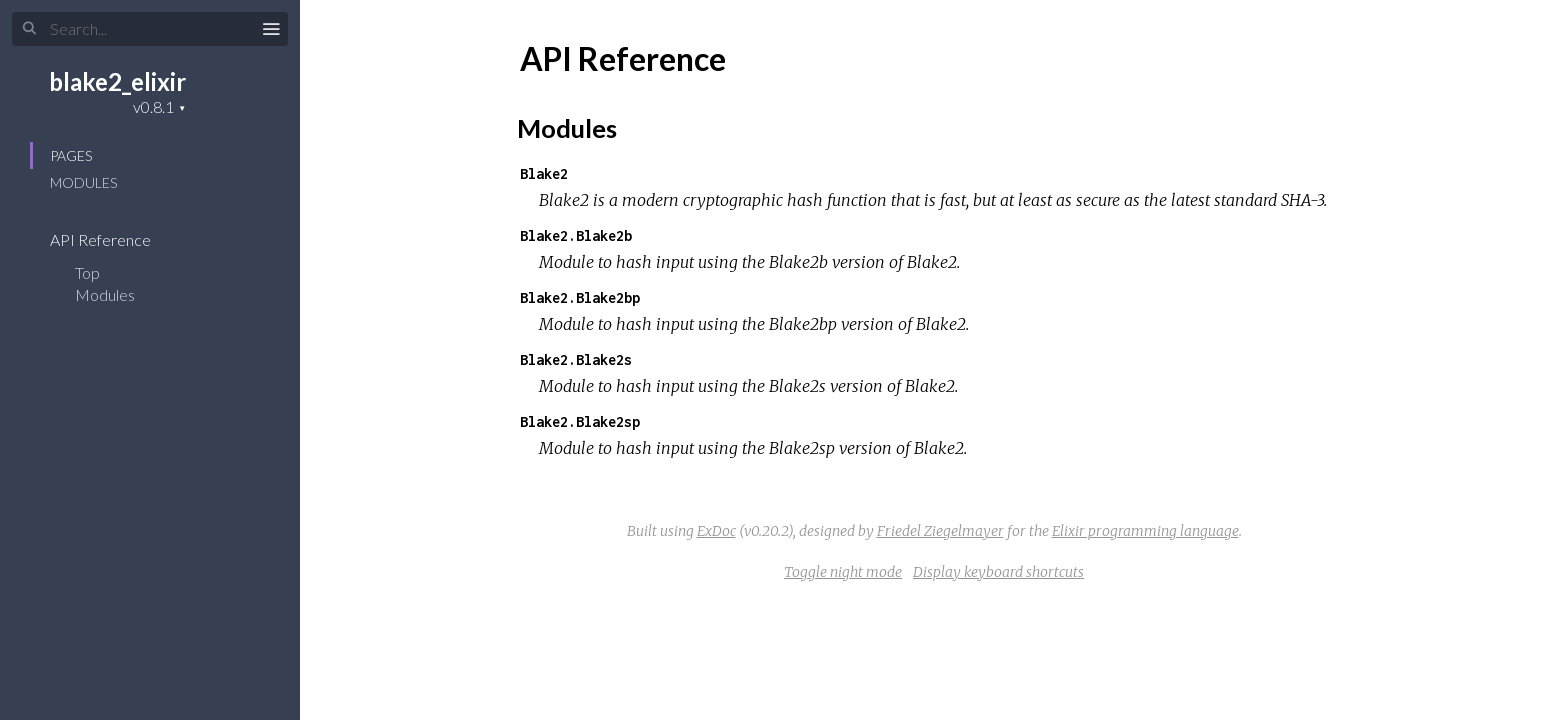 The width and height of the screenshot is (1568, 720). What do you see at coordinates (580, 421) in the screenshot?
I see `Blake2.Blake2sp` at bounding box center [580, 421].